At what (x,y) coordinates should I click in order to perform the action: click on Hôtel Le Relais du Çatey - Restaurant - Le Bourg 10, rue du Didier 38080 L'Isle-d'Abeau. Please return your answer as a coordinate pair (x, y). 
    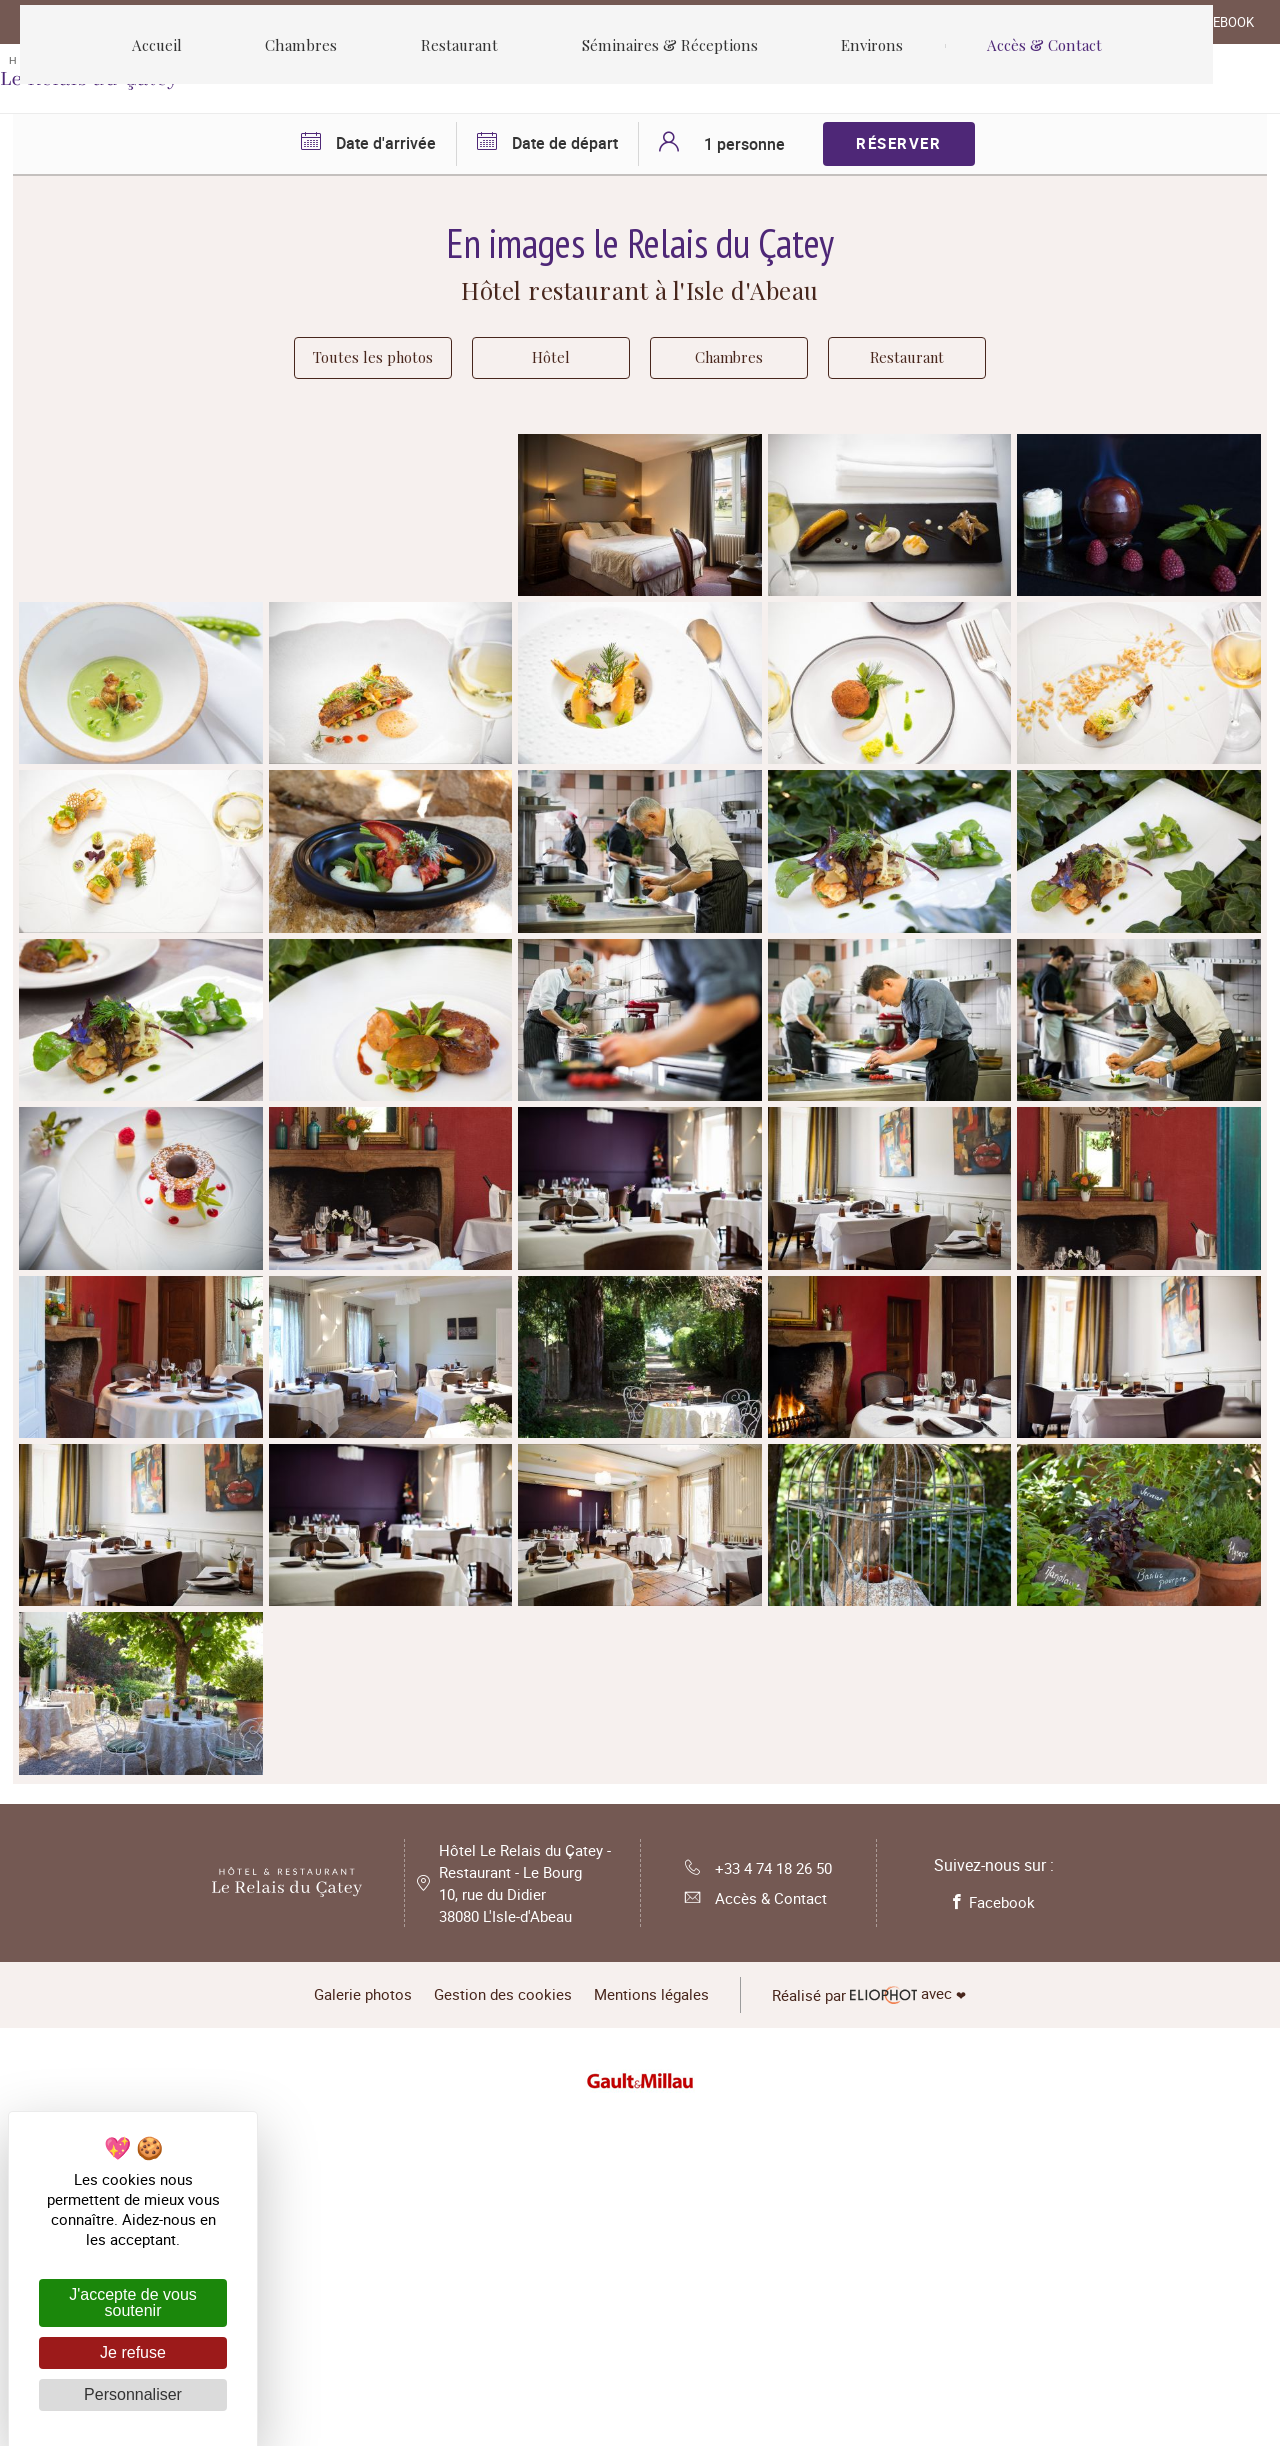
    Looking at the image, I should click on (528, 2219).